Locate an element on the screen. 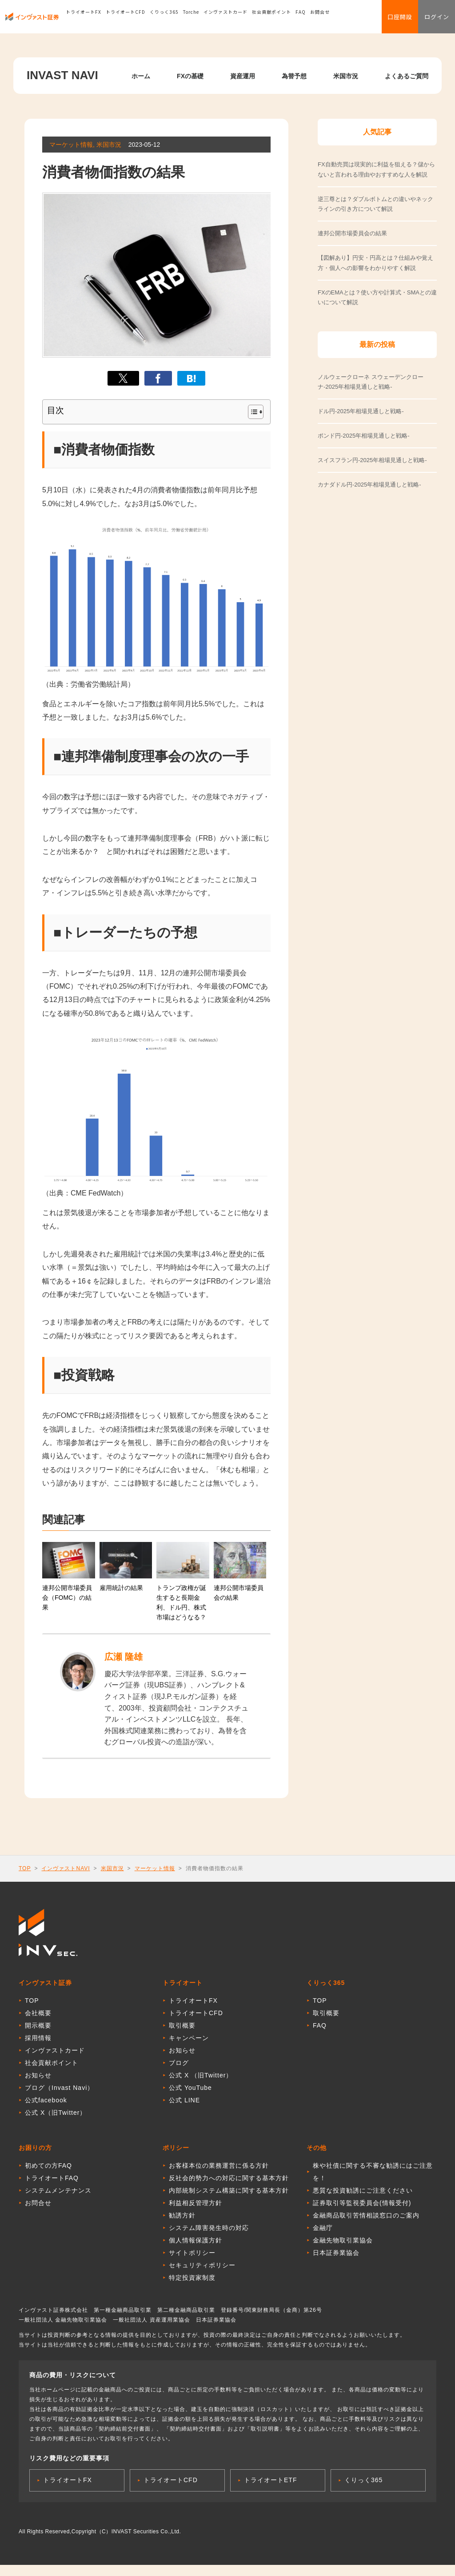 Image resolution: width=455 pixels, height=2576 pixels. 採用情報 is located at coordinates (38, 2043).